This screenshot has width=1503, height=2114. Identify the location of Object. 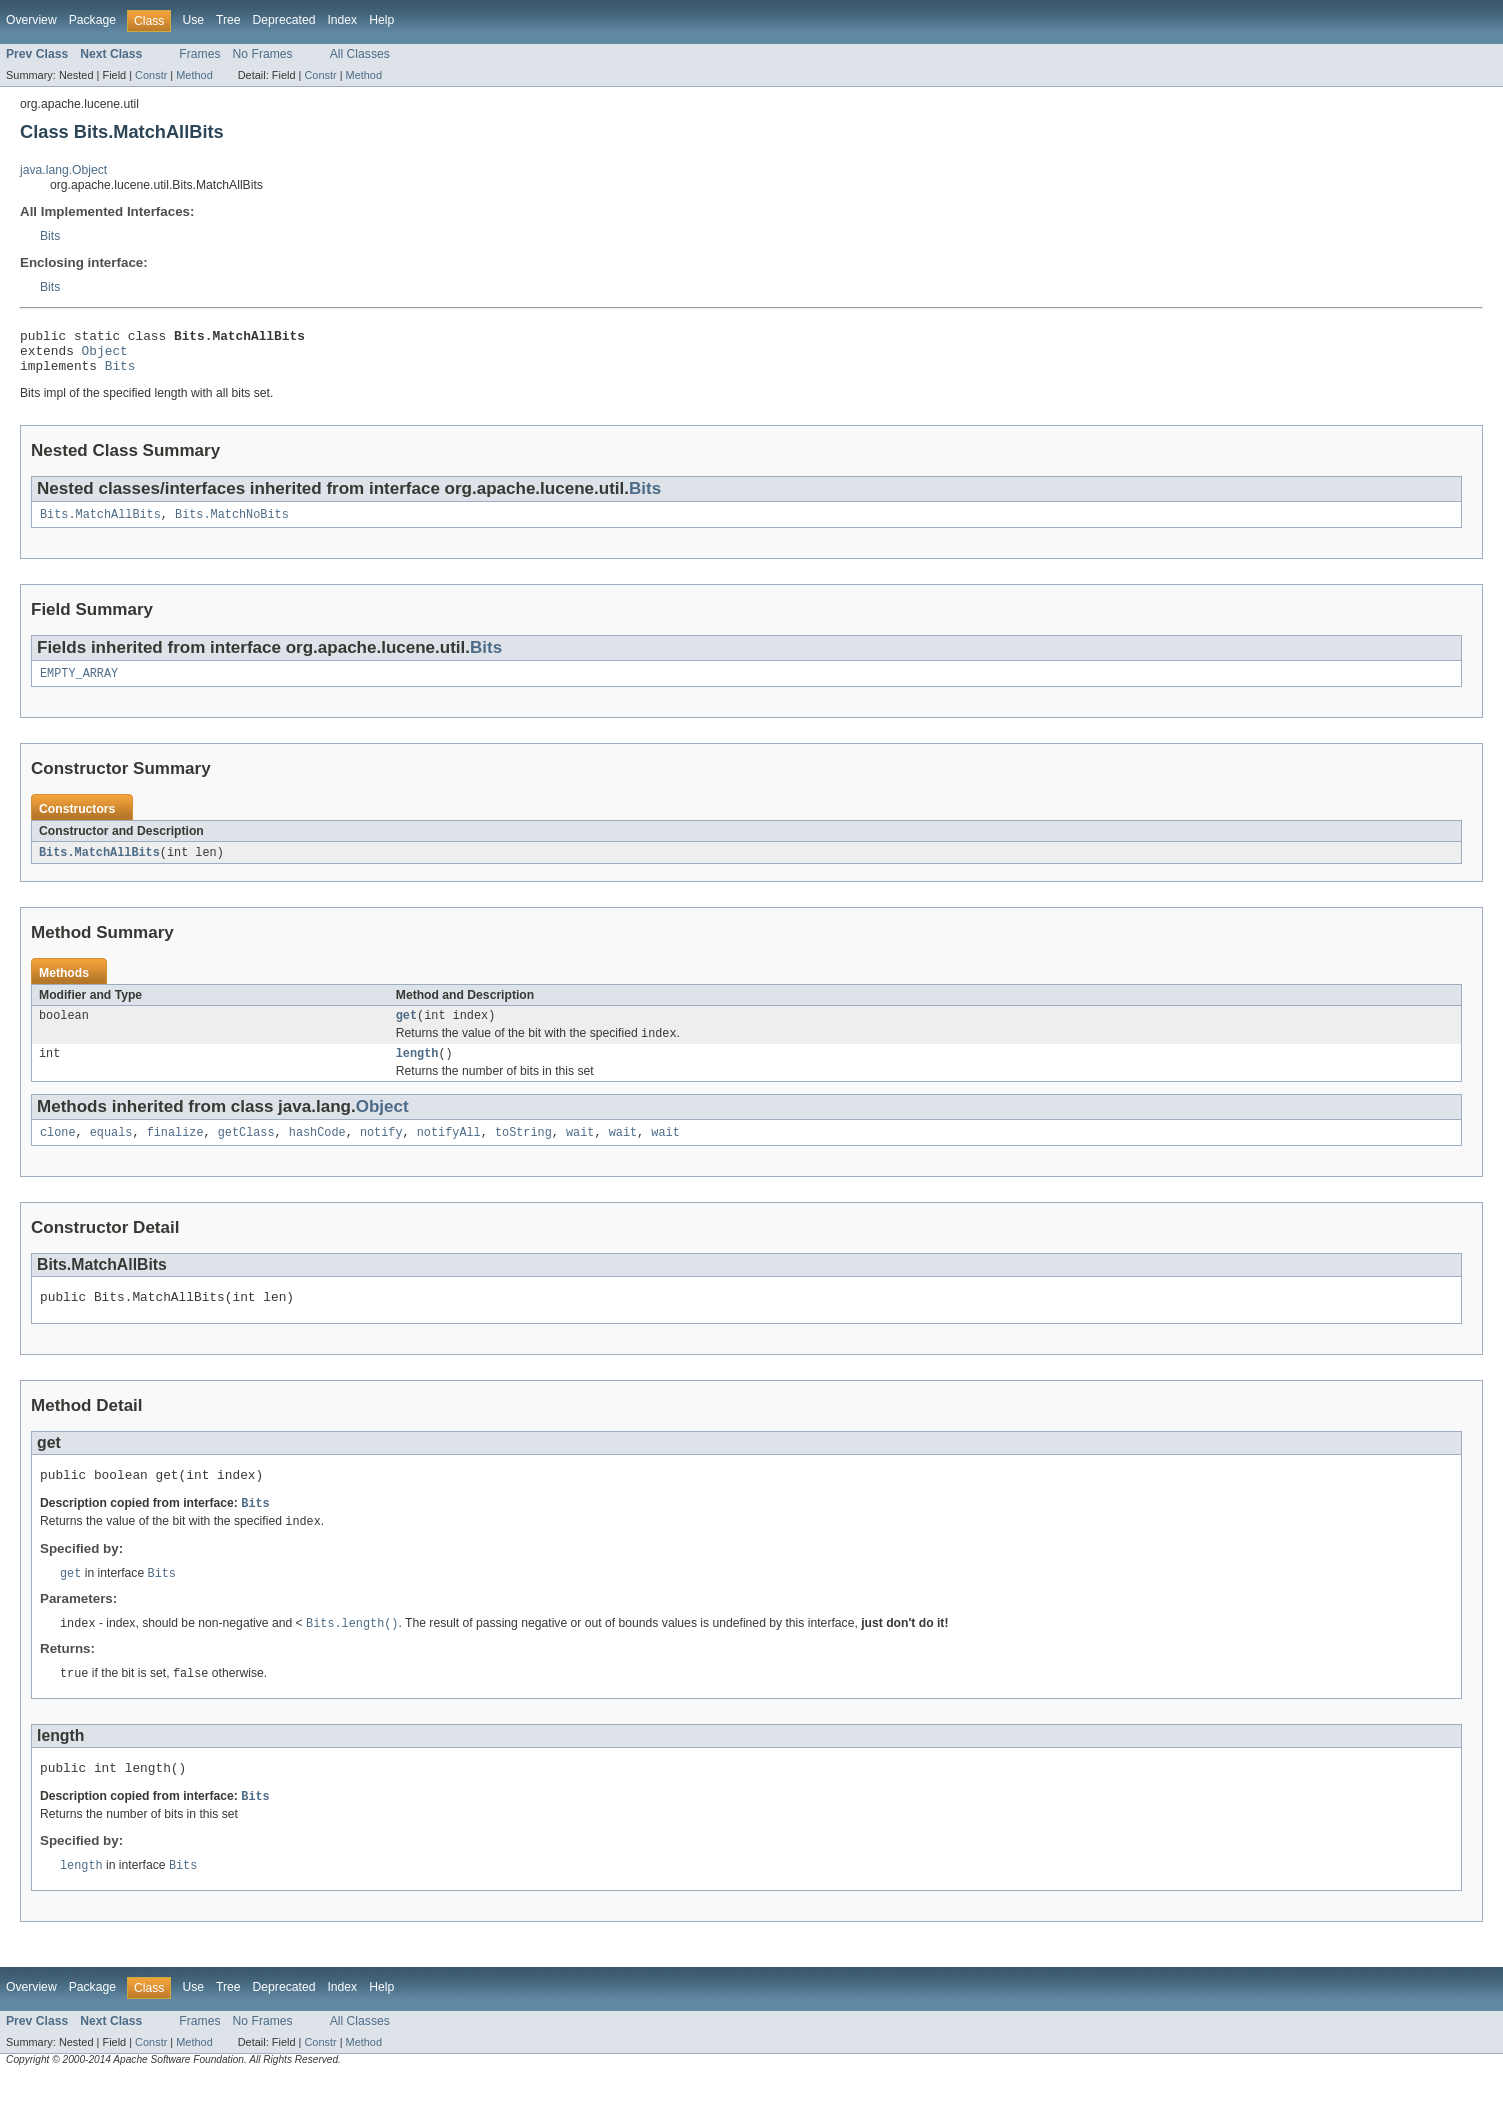
(105, 356).